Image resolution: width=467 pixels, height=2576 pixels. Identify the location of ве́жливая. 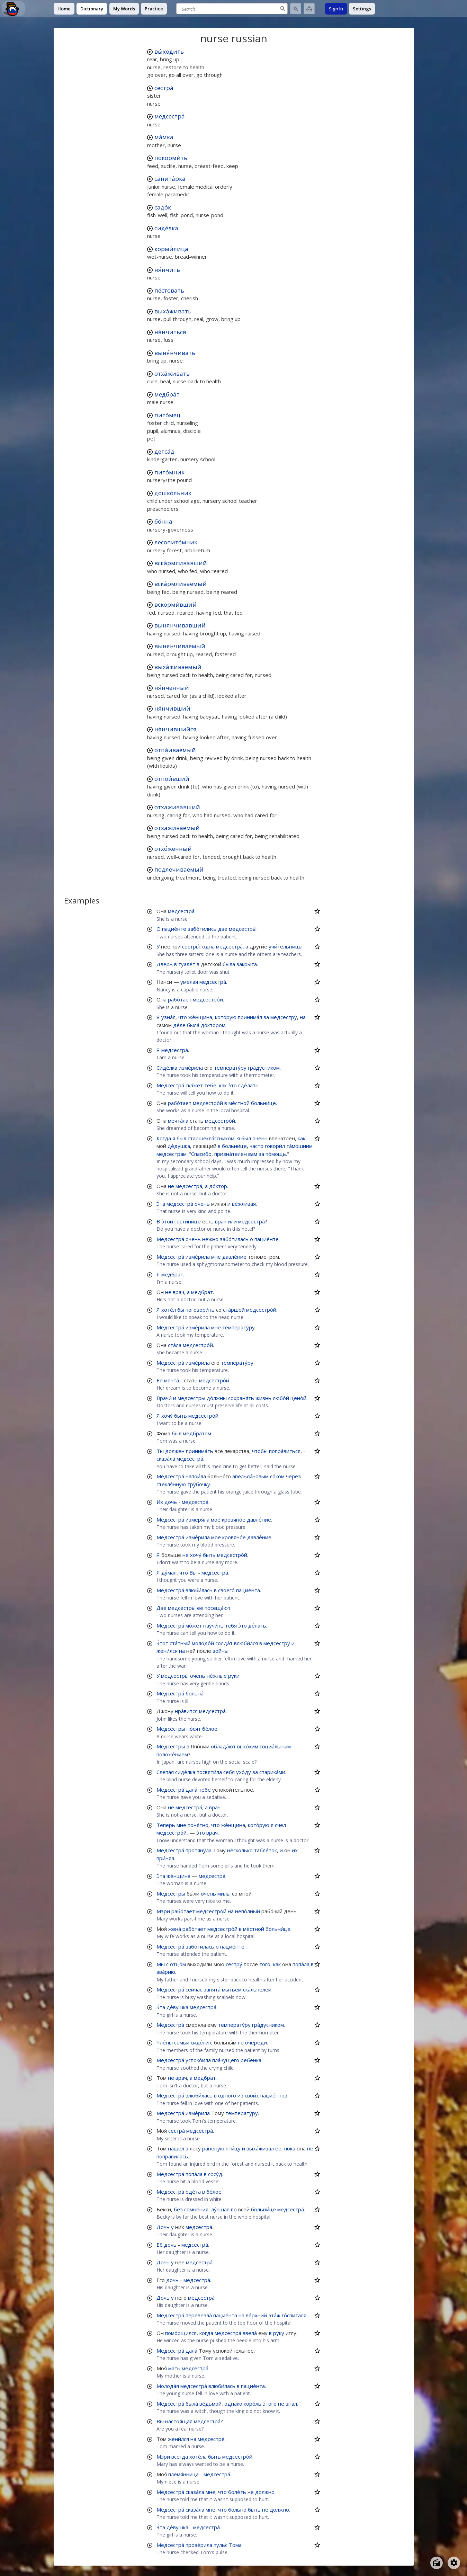
(244, 1203).